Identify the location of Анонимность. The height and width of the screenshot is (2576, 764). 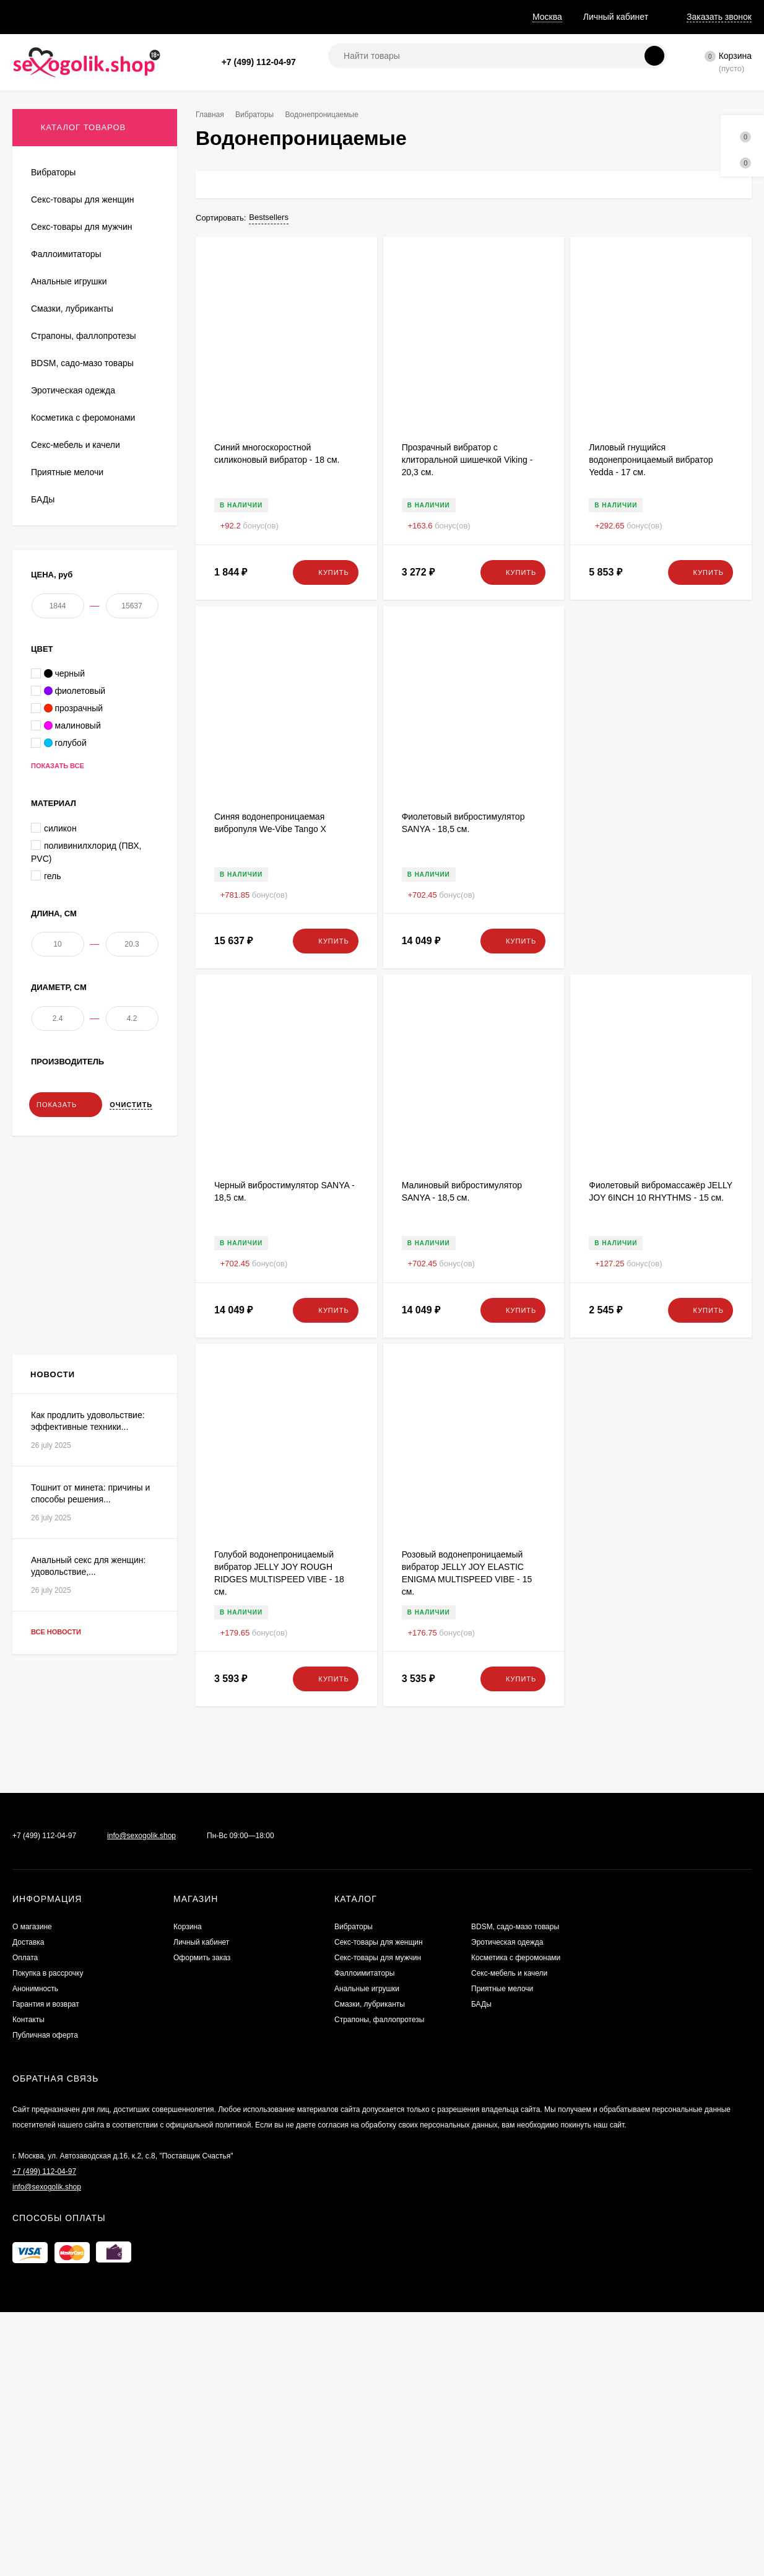
(305, 17).